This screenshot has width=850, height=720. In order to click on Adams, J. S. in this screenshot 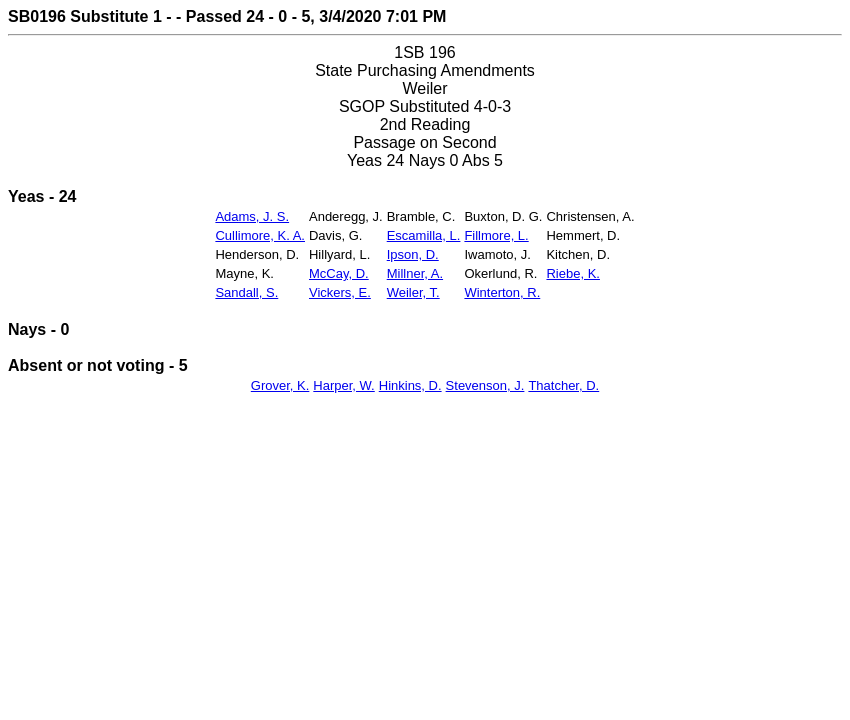, I will do `click(252, 216)`.